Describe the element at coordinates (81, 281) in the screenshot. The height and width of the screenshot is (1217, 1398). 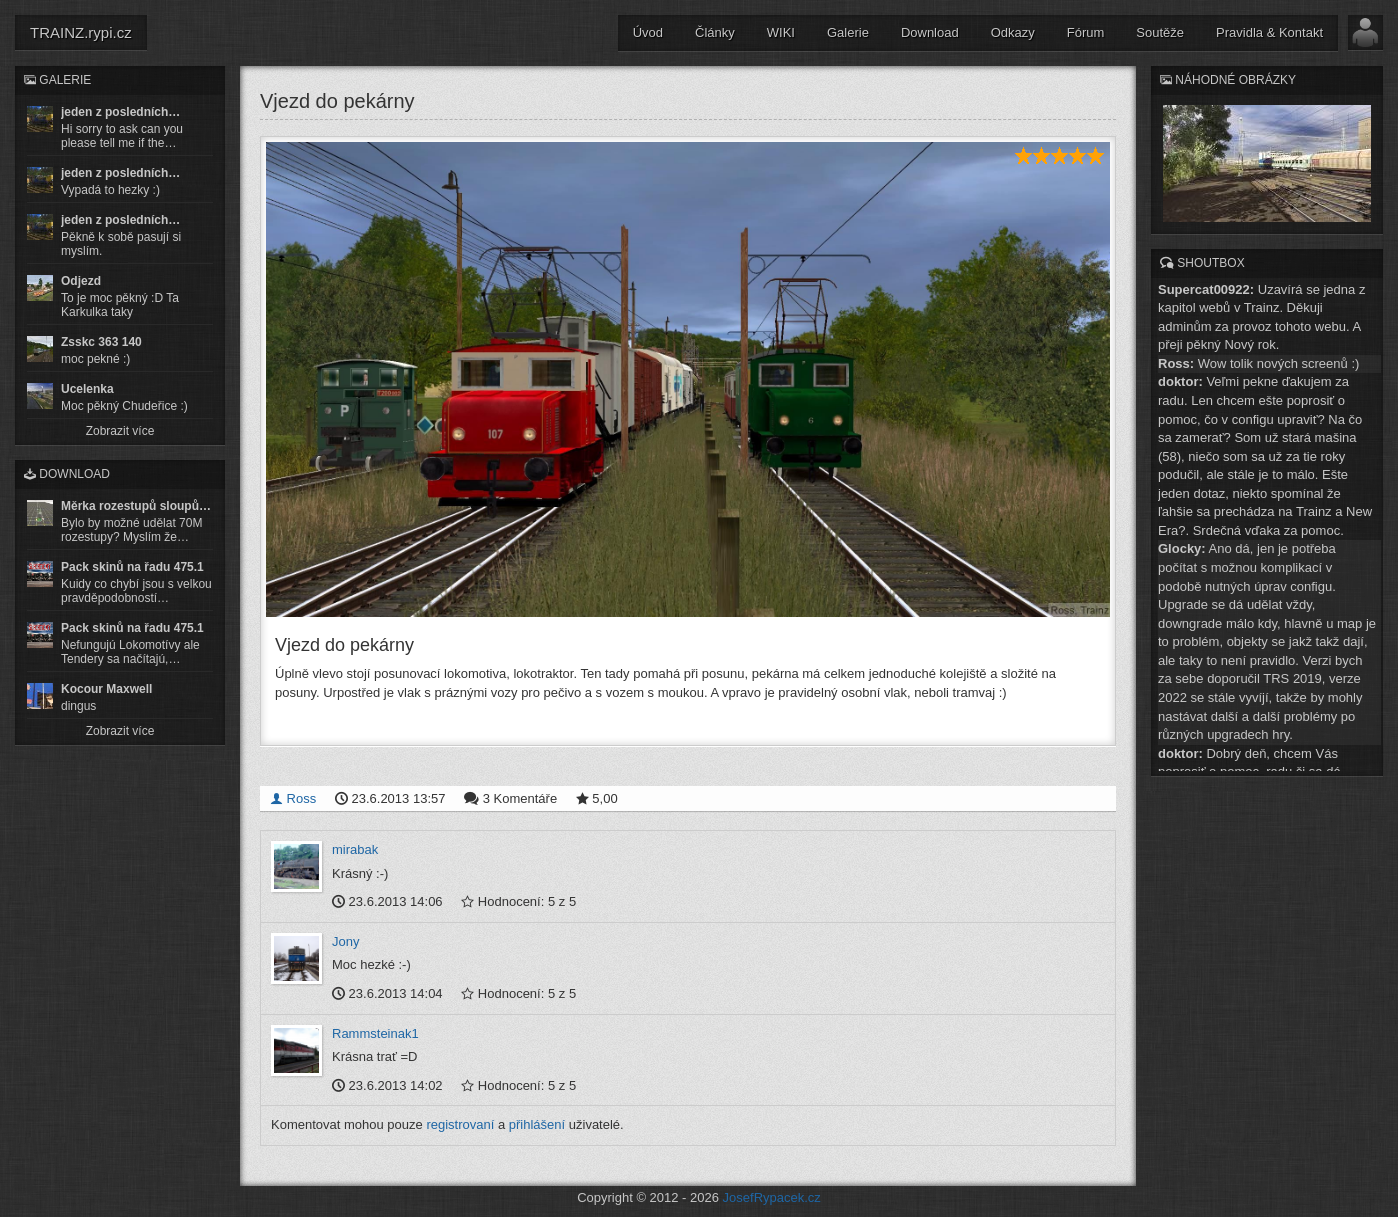
I see `Odjezd` at that location.